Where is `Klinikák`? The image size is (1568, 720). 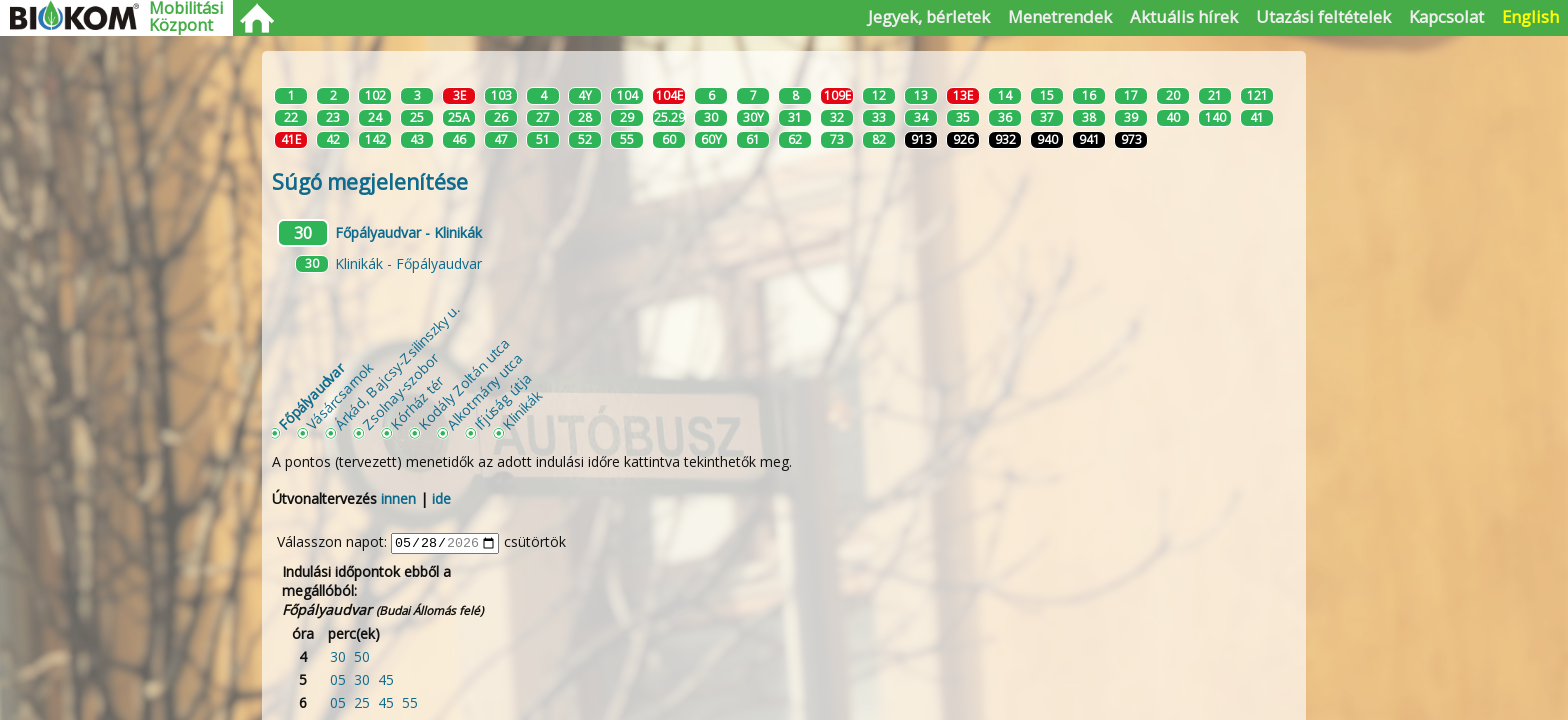
Klinikák is located at coordinates (521, 409).